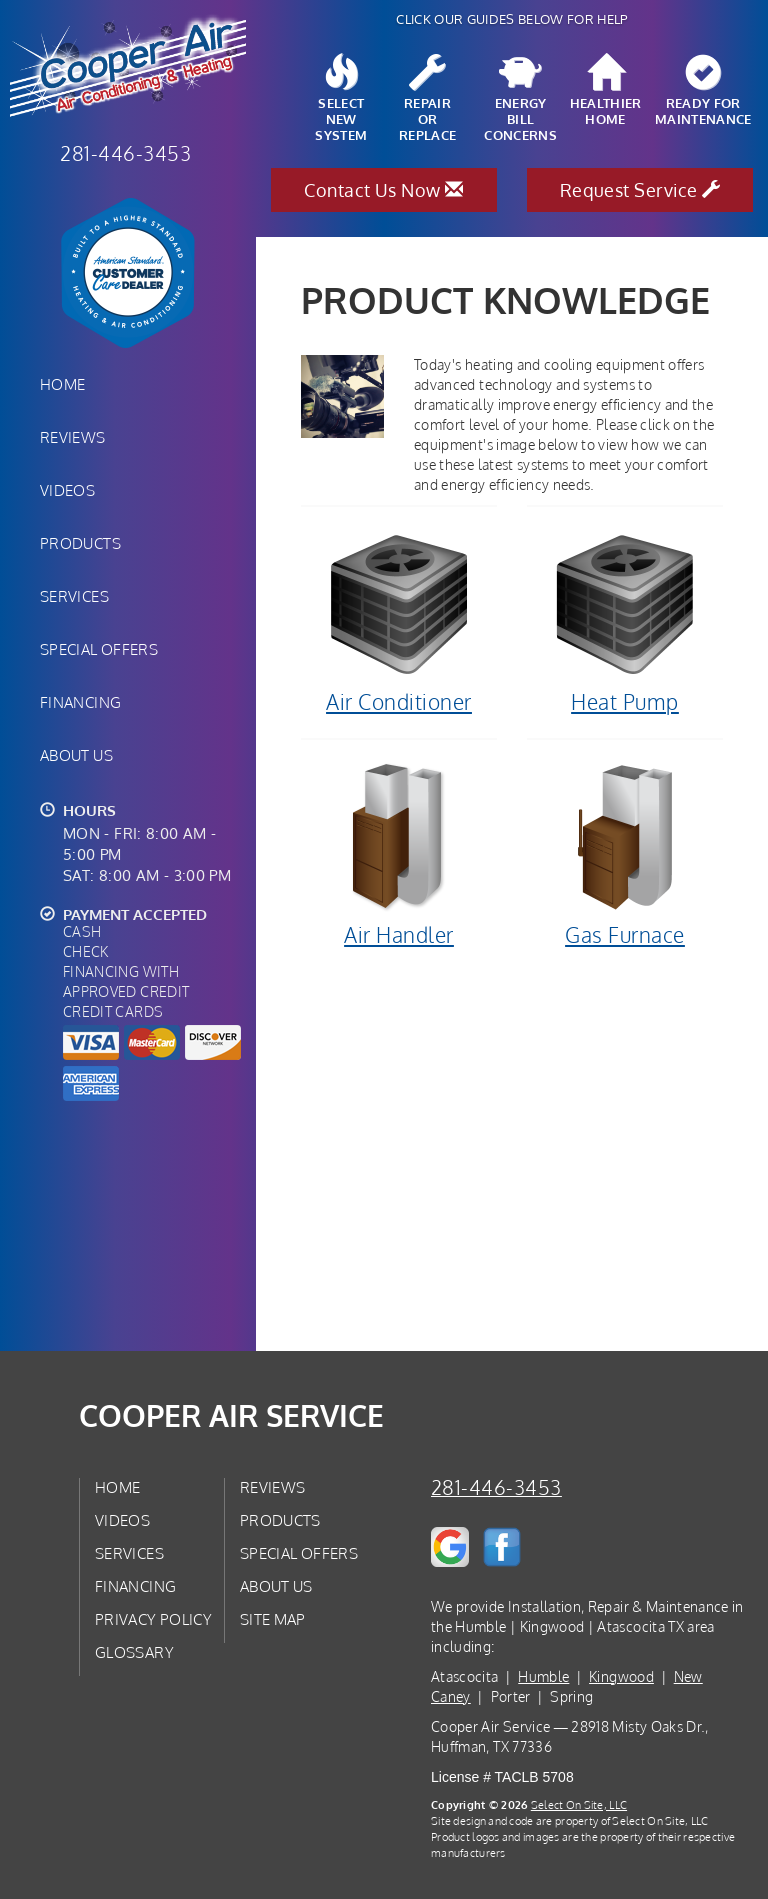 Image resolution: width=768 pixels, height=1899 pixels. What do you see at coordinates (153, 1619) in the screenshot?
I see `Privacy Policy` at bounding box center [153, 1619].